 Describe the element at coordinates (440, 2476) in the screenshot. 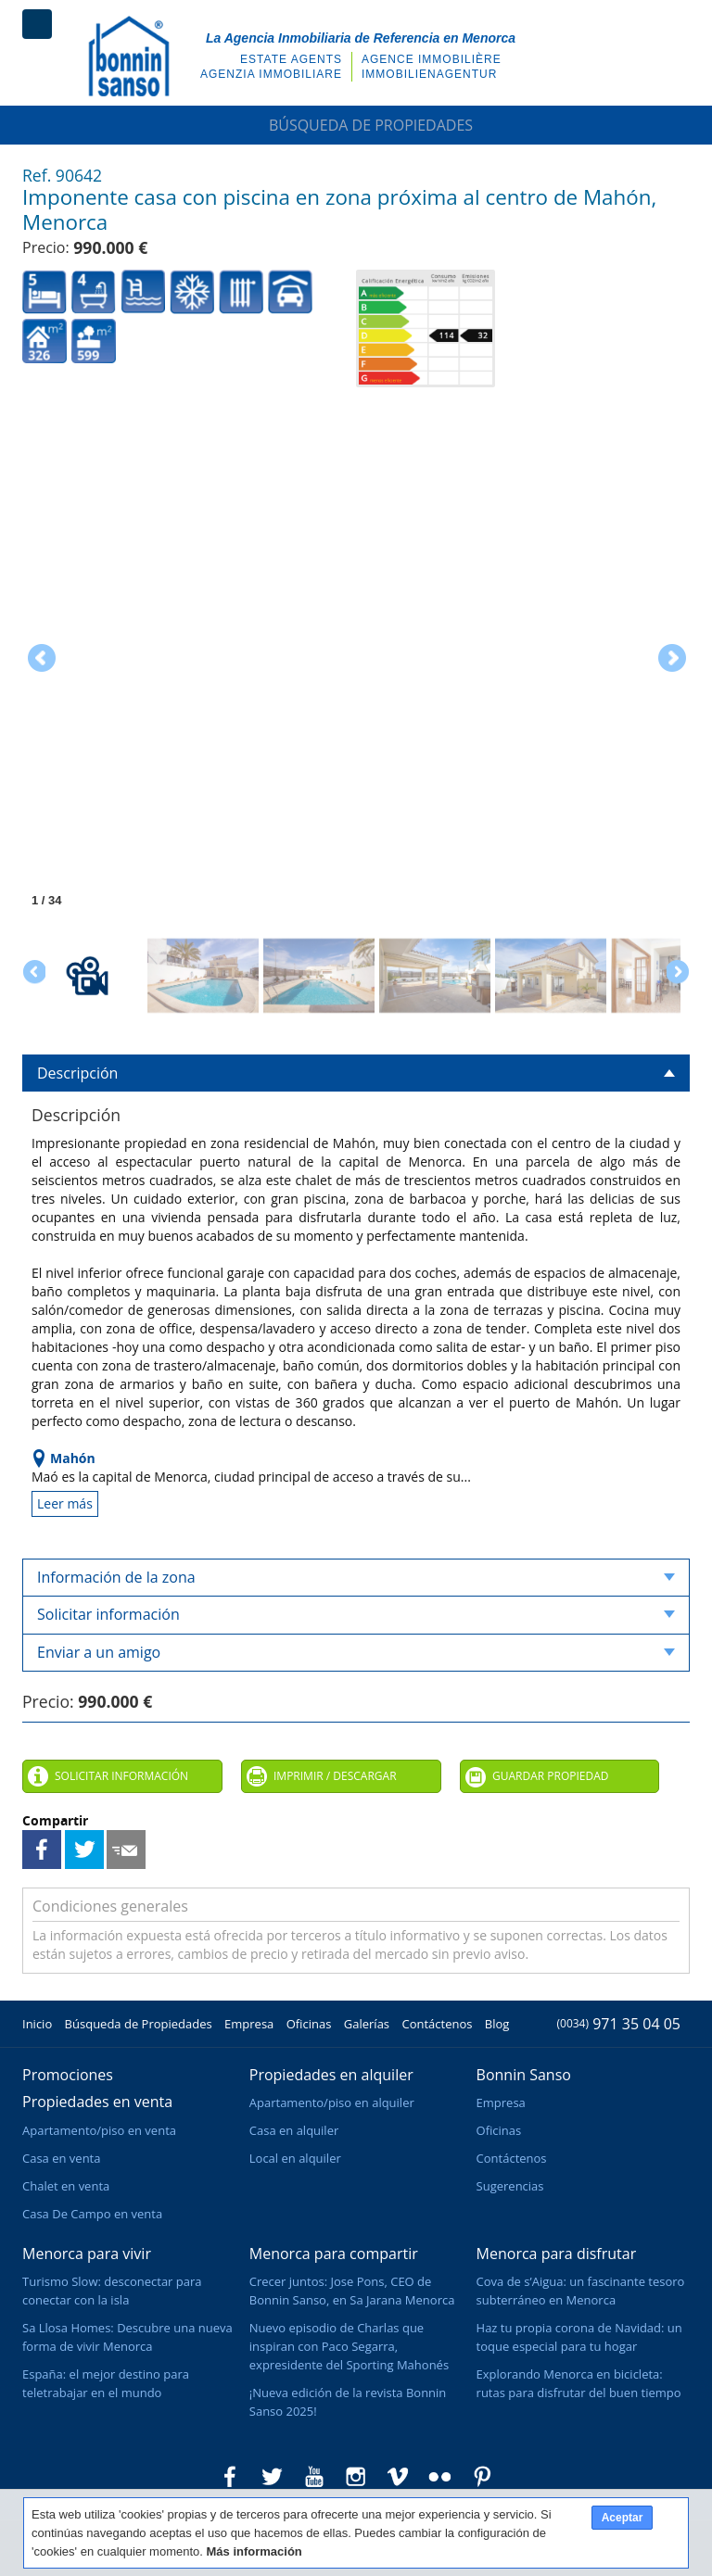

I see `Bonnin Sanso en Flickr` at that location.